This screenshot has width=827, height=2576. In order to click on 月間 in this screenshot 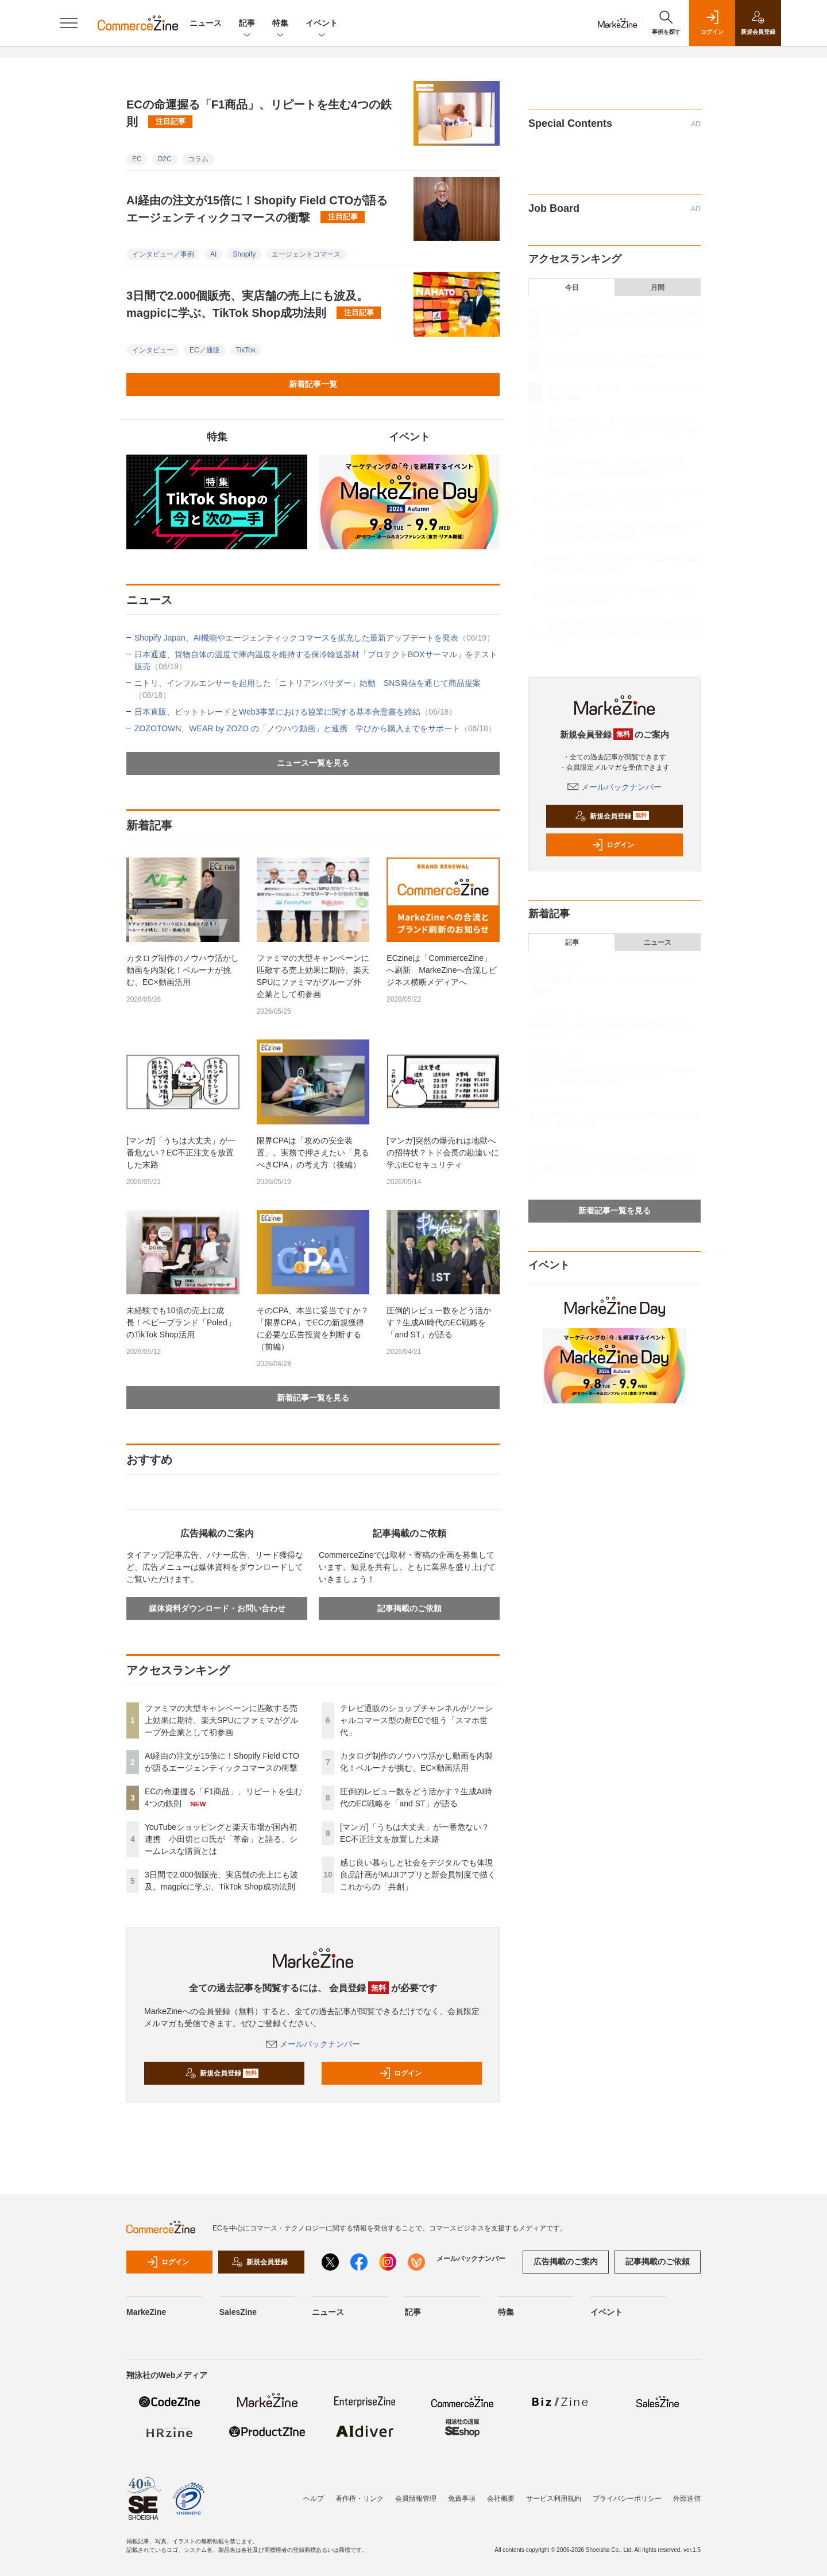, I will do `click(657, 288)`.